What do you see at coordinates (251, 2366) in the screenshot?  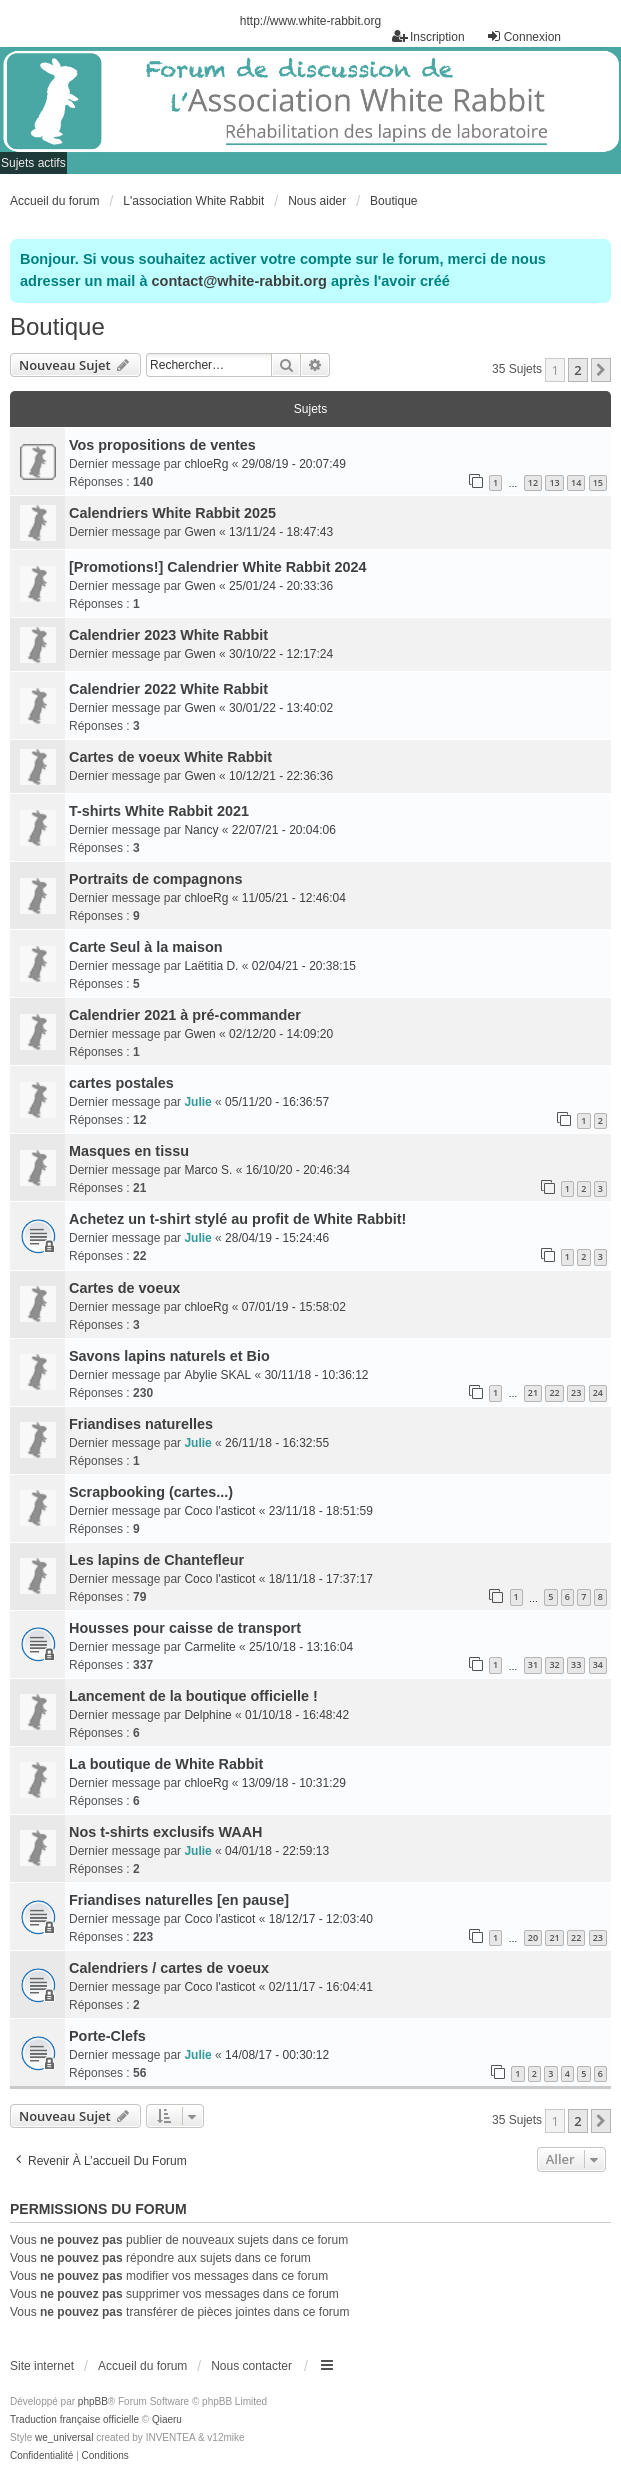 I see `Nous contacter [menuitem]` at bounding box center [251, 2366].